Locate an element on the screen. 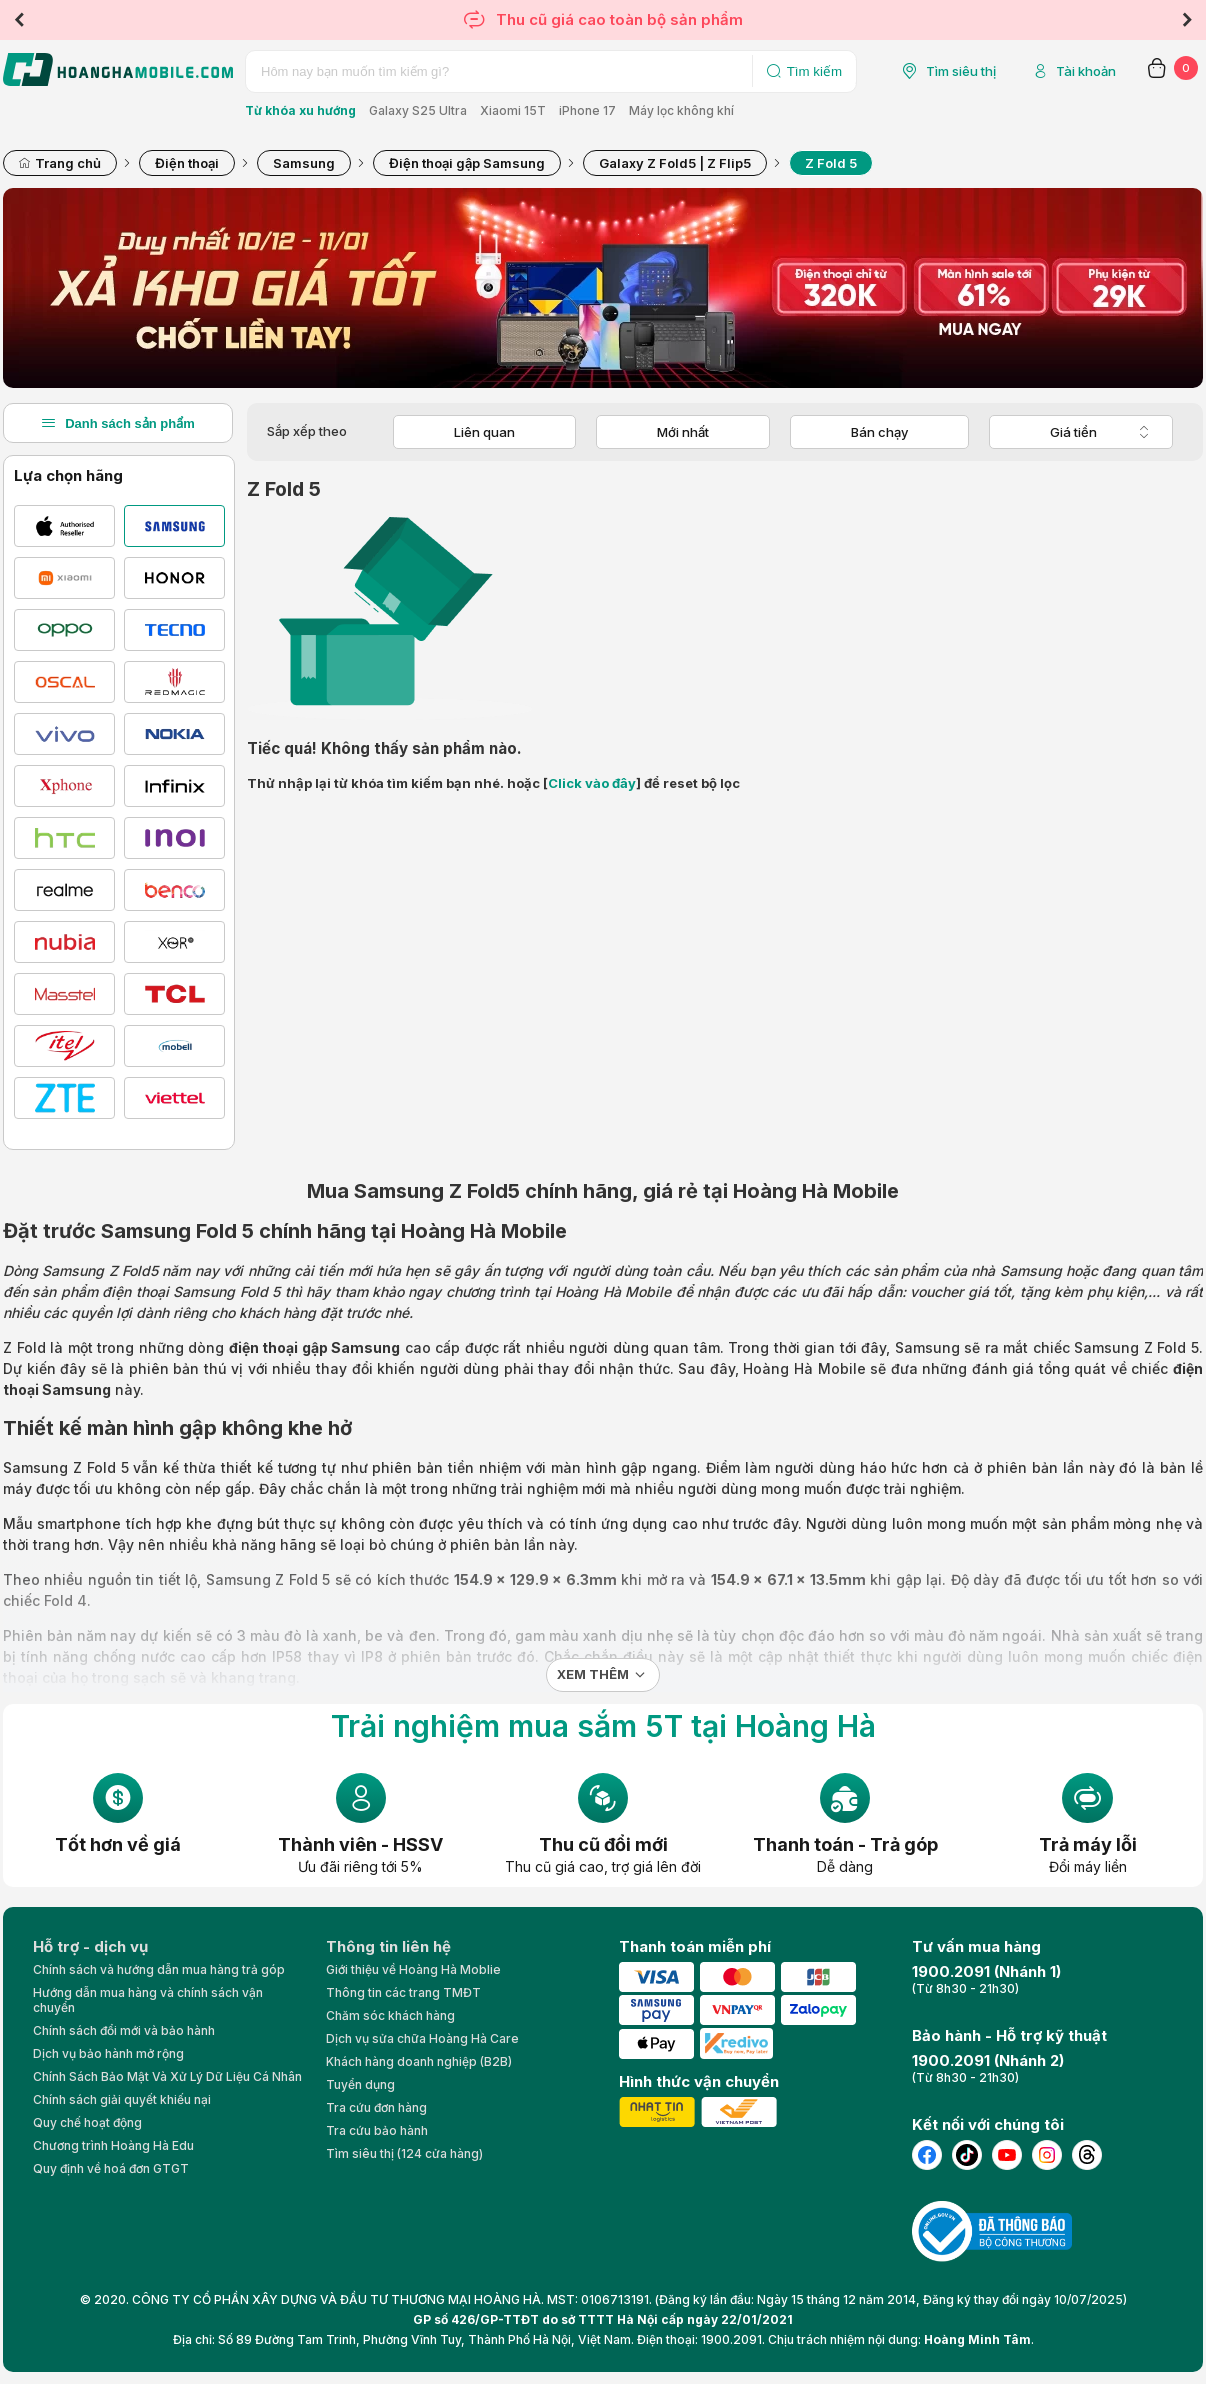 The height and width of the screenshot is (2384, 1206). Tra cứu bảo hành is located at coordinates (377, 2130).